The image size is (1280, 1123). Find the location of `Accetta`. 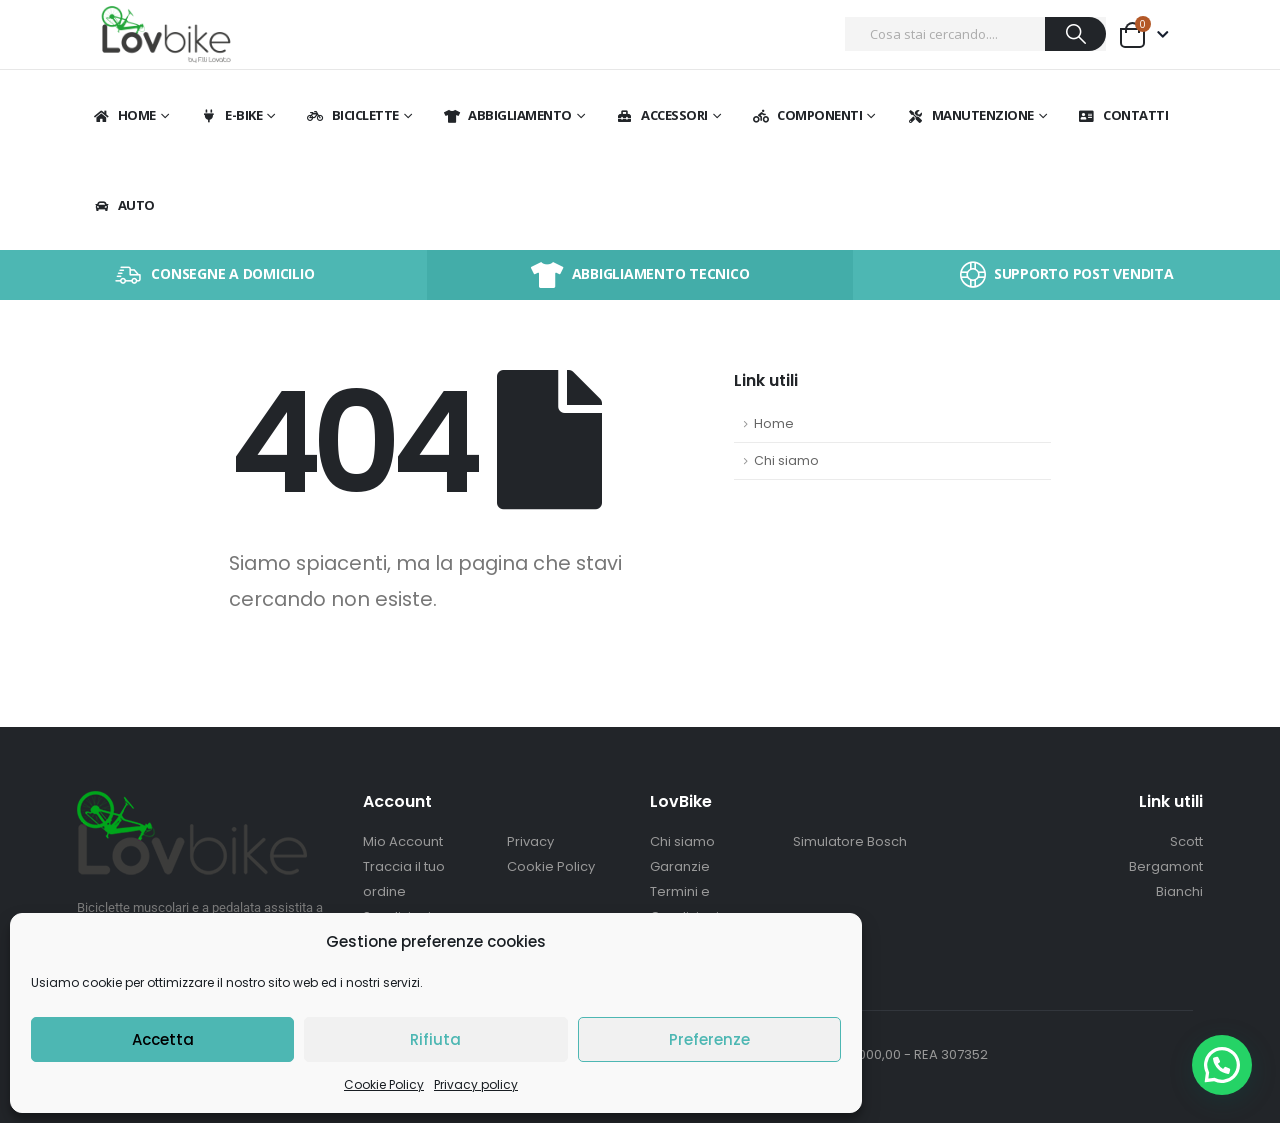

Accetta is located at coordinates (163, 1039).